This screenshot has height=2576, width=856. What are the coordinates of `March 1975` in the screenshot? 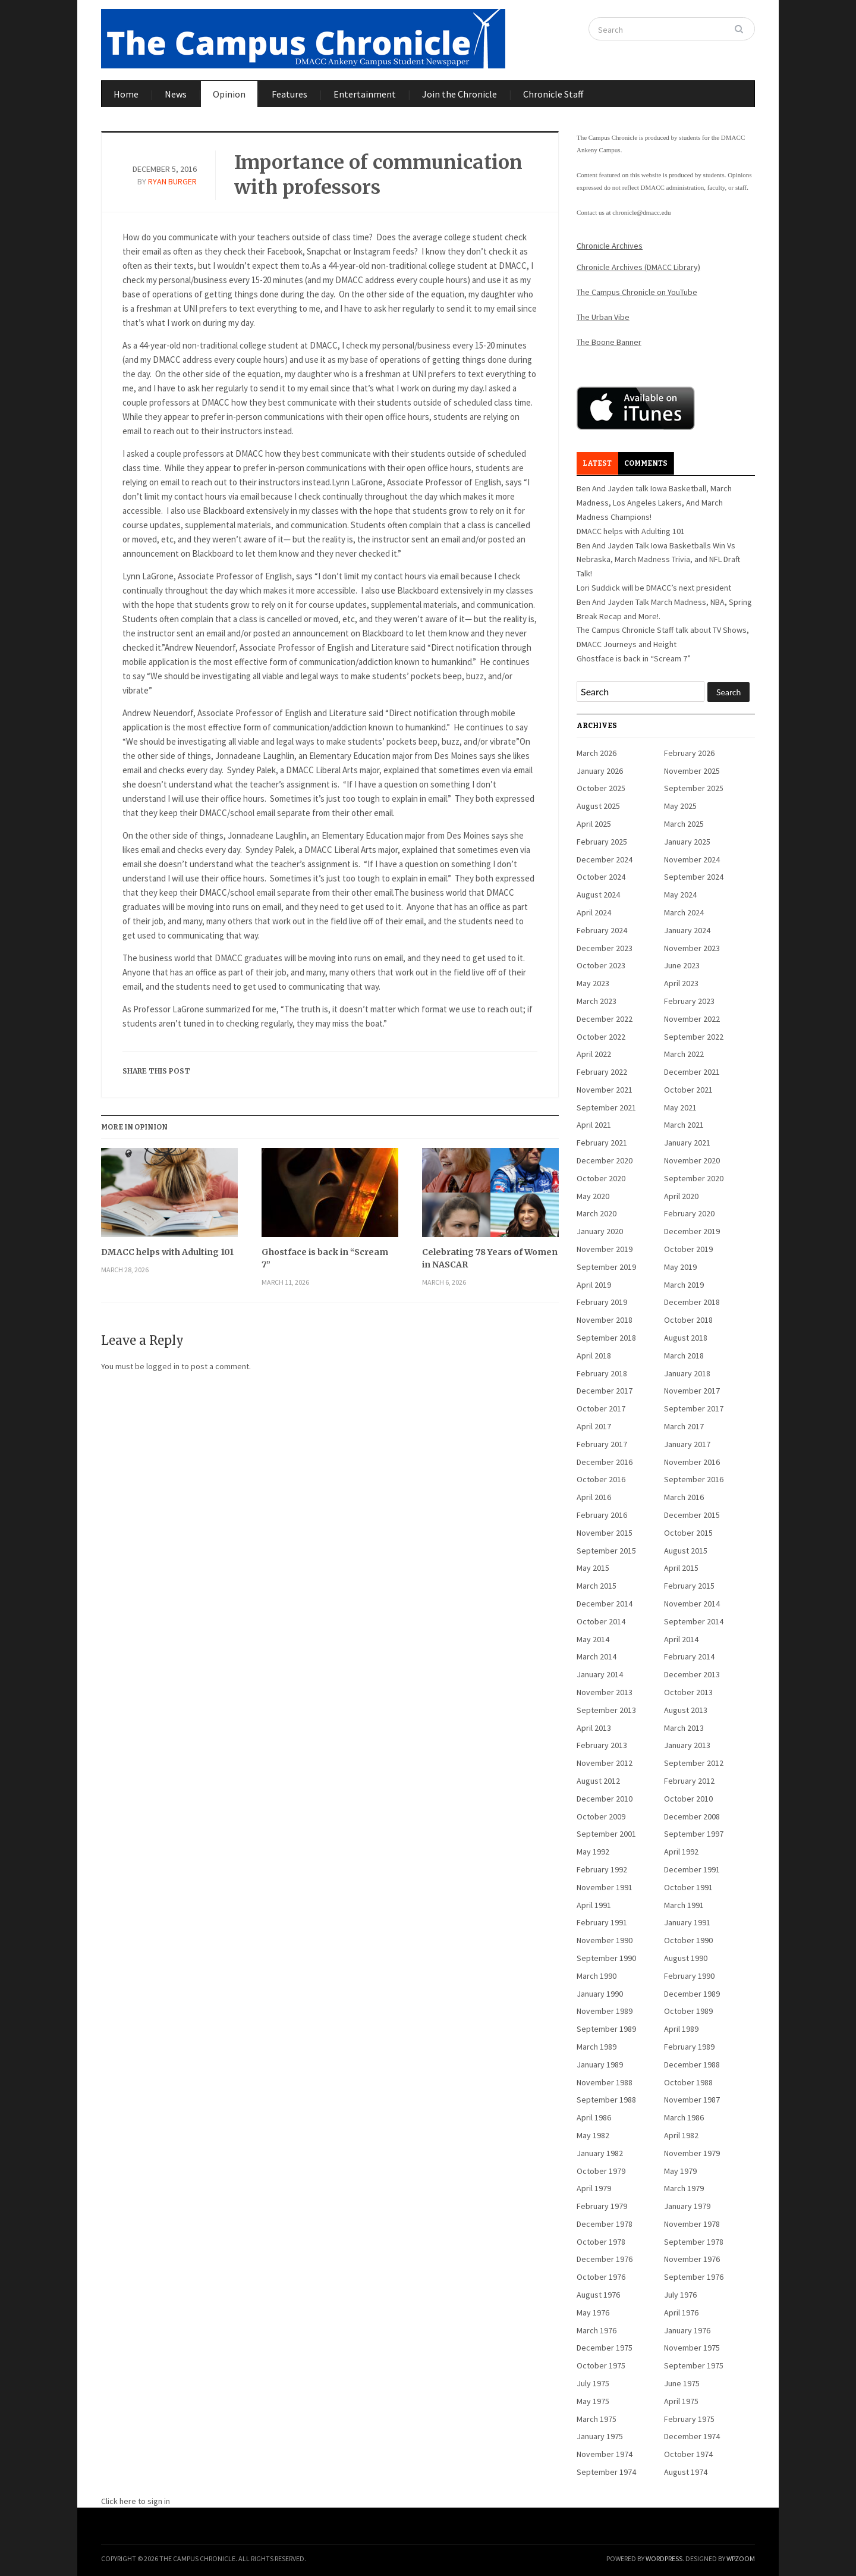 It's located at (596, 2419).